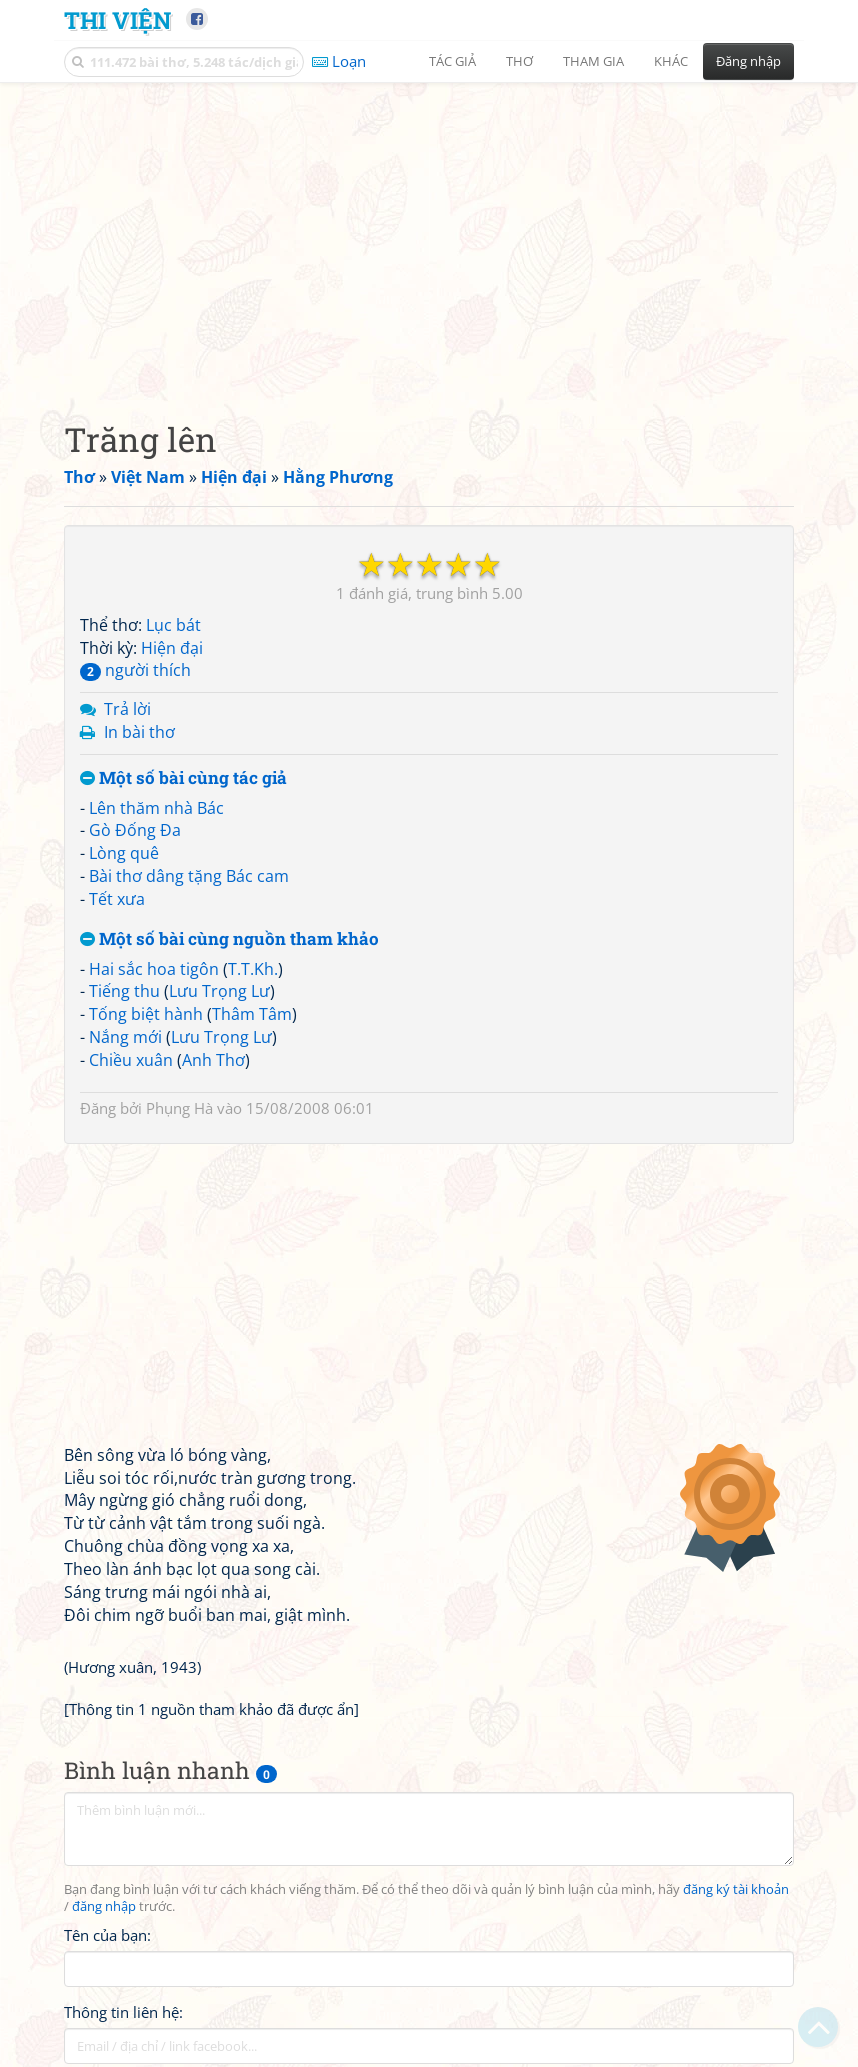 The height and width of the screenshot is (2067, 858). I want to click on người thích, so click(135, 670).